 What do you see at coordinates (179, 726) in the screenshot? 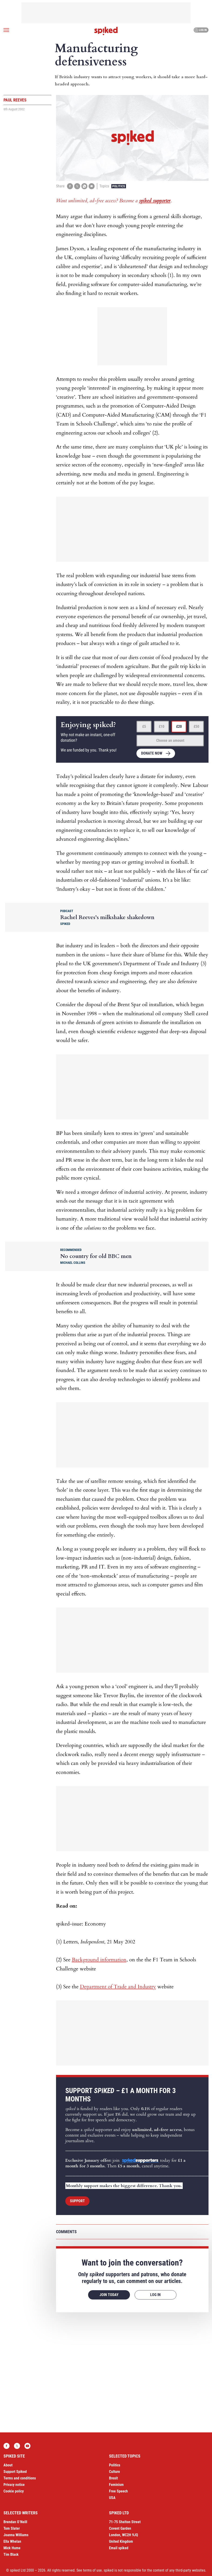
I see `£20` at bounding box center [179, 726].